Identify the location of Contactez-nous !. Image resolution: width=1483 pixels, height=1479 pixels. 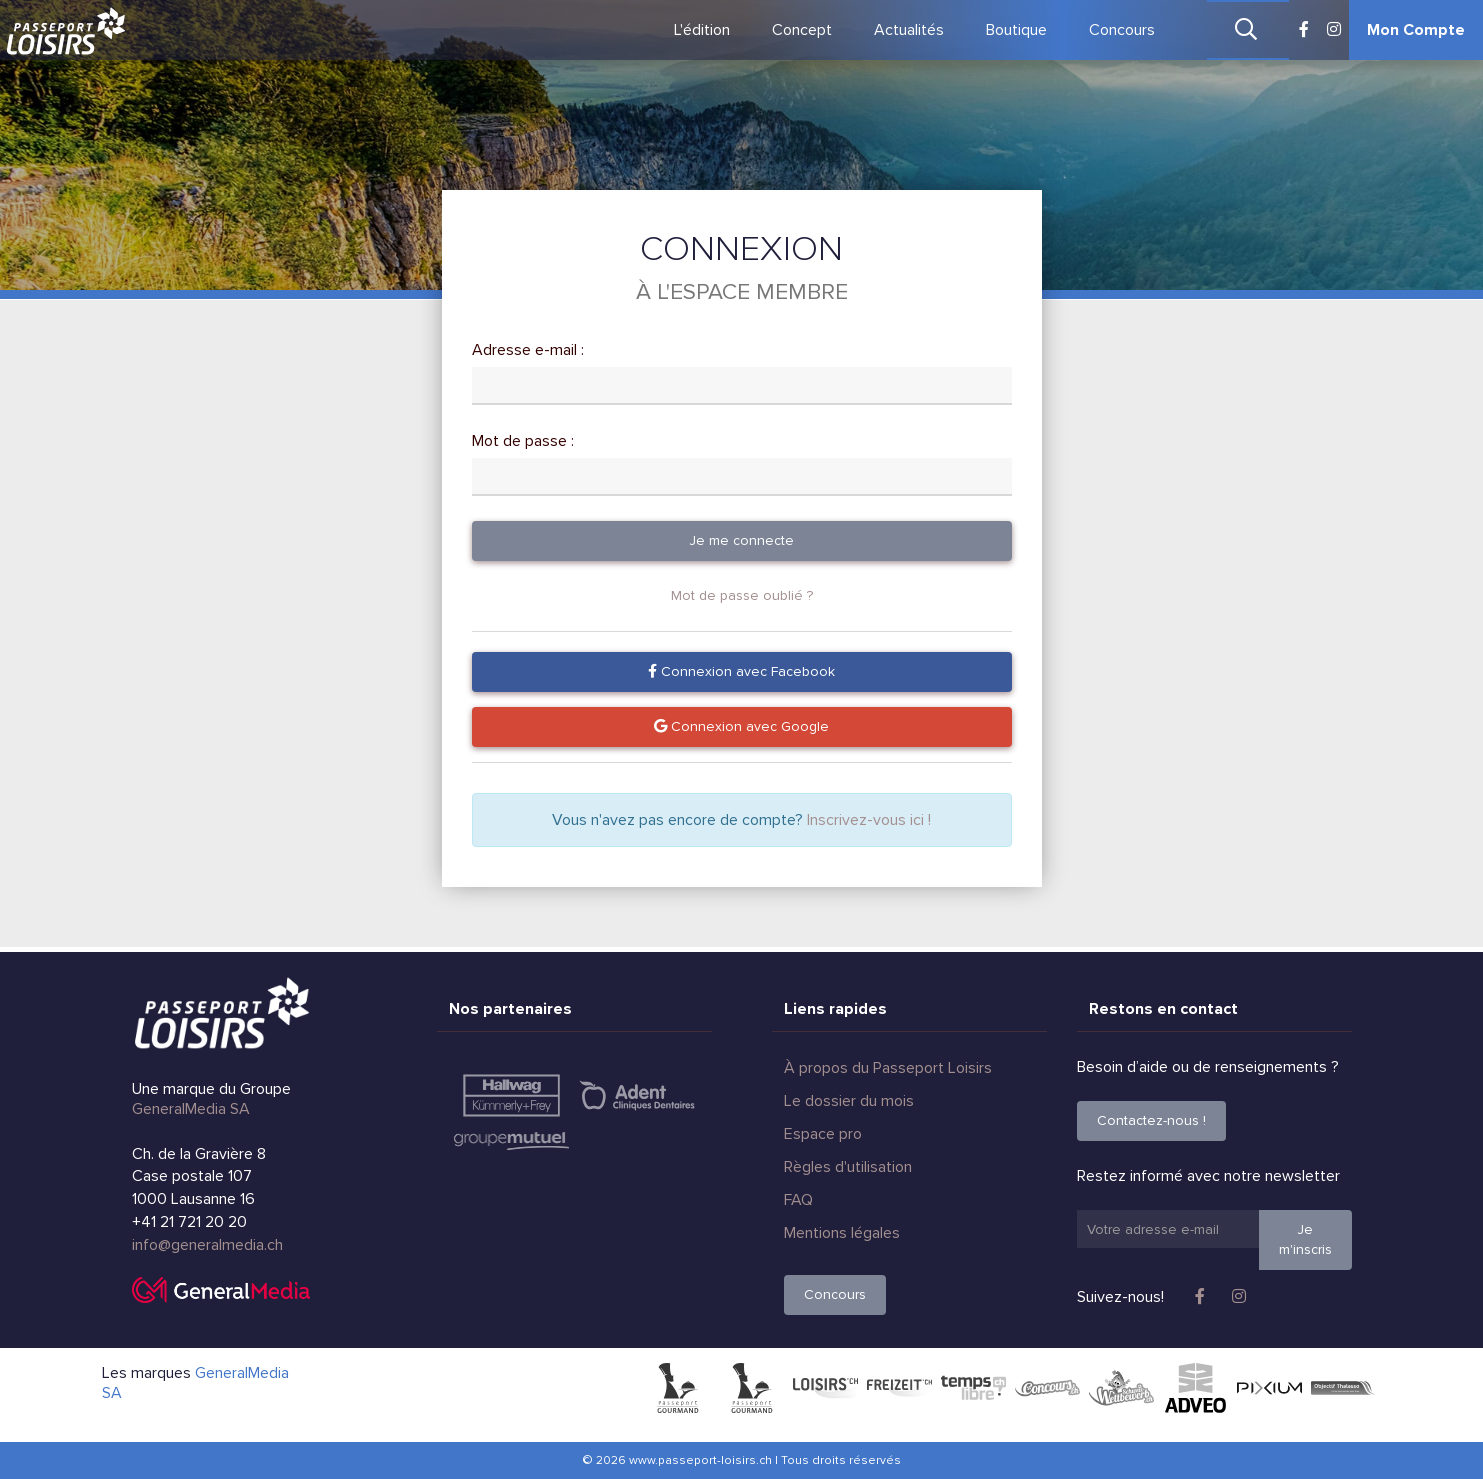
(1151, 1120).